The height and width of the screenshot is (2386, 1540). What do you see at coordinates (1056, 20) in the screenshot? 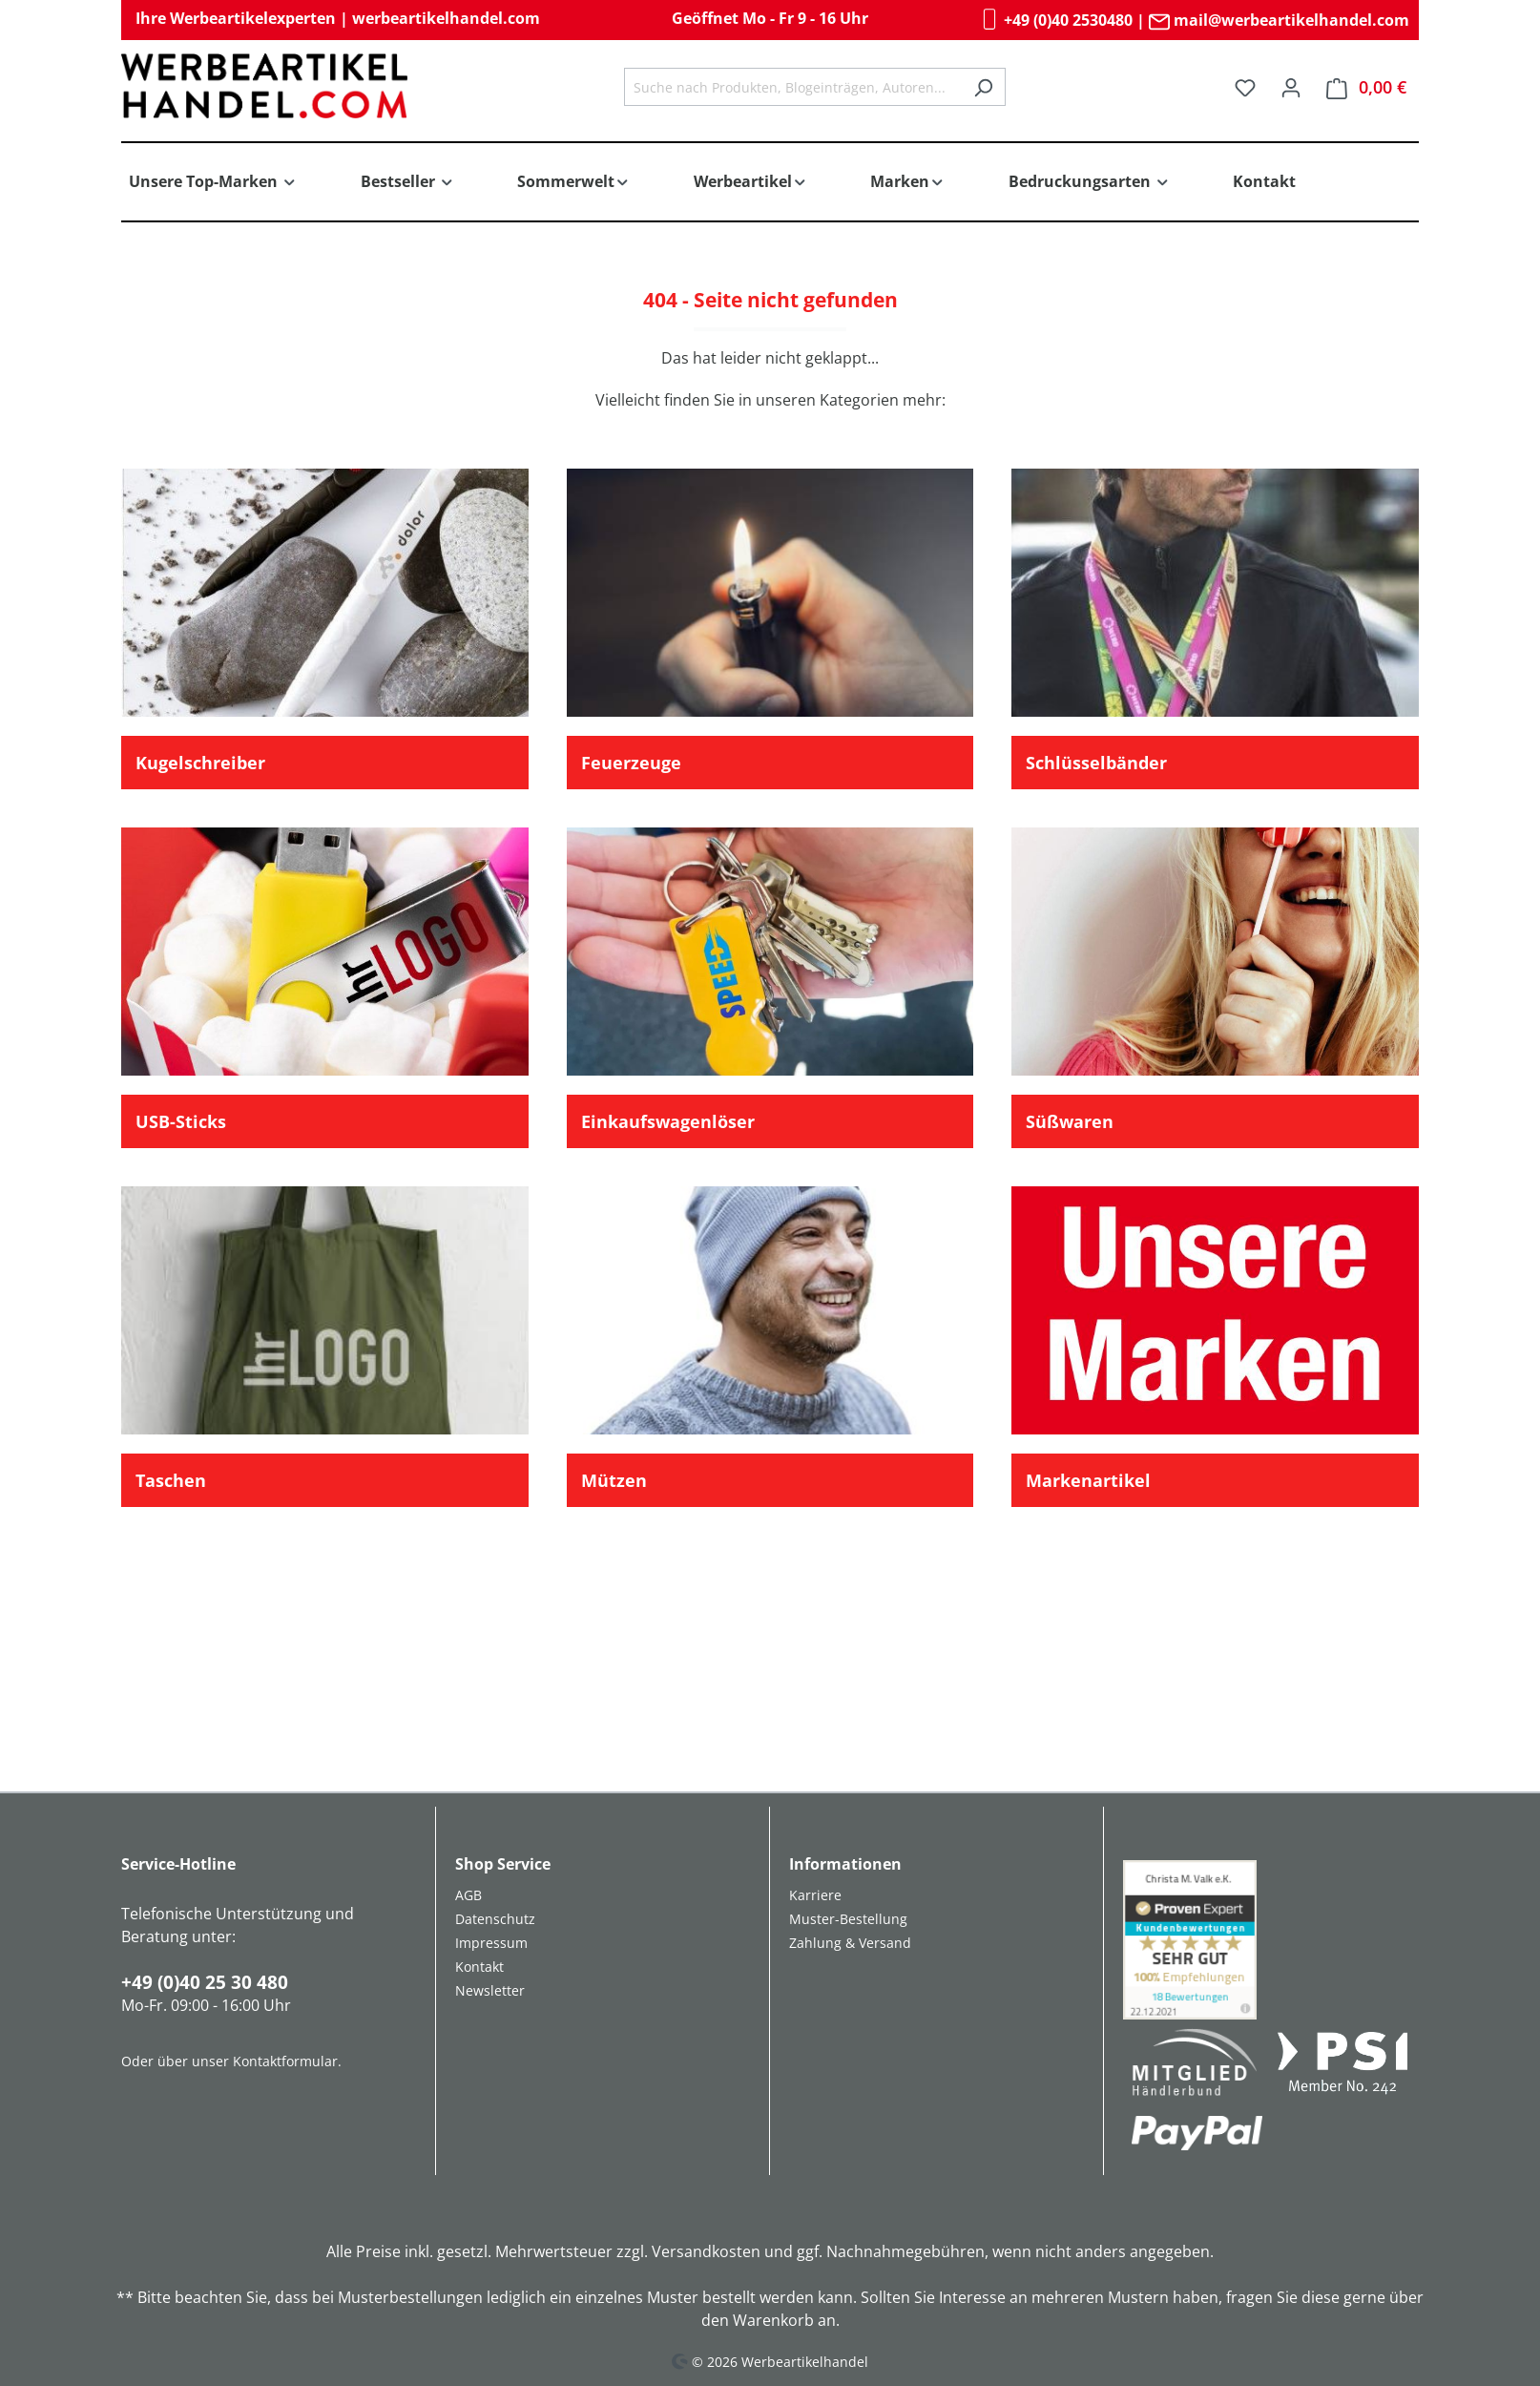
I see `+49 (0)40 2530480` at bounding box center [1056, 20].